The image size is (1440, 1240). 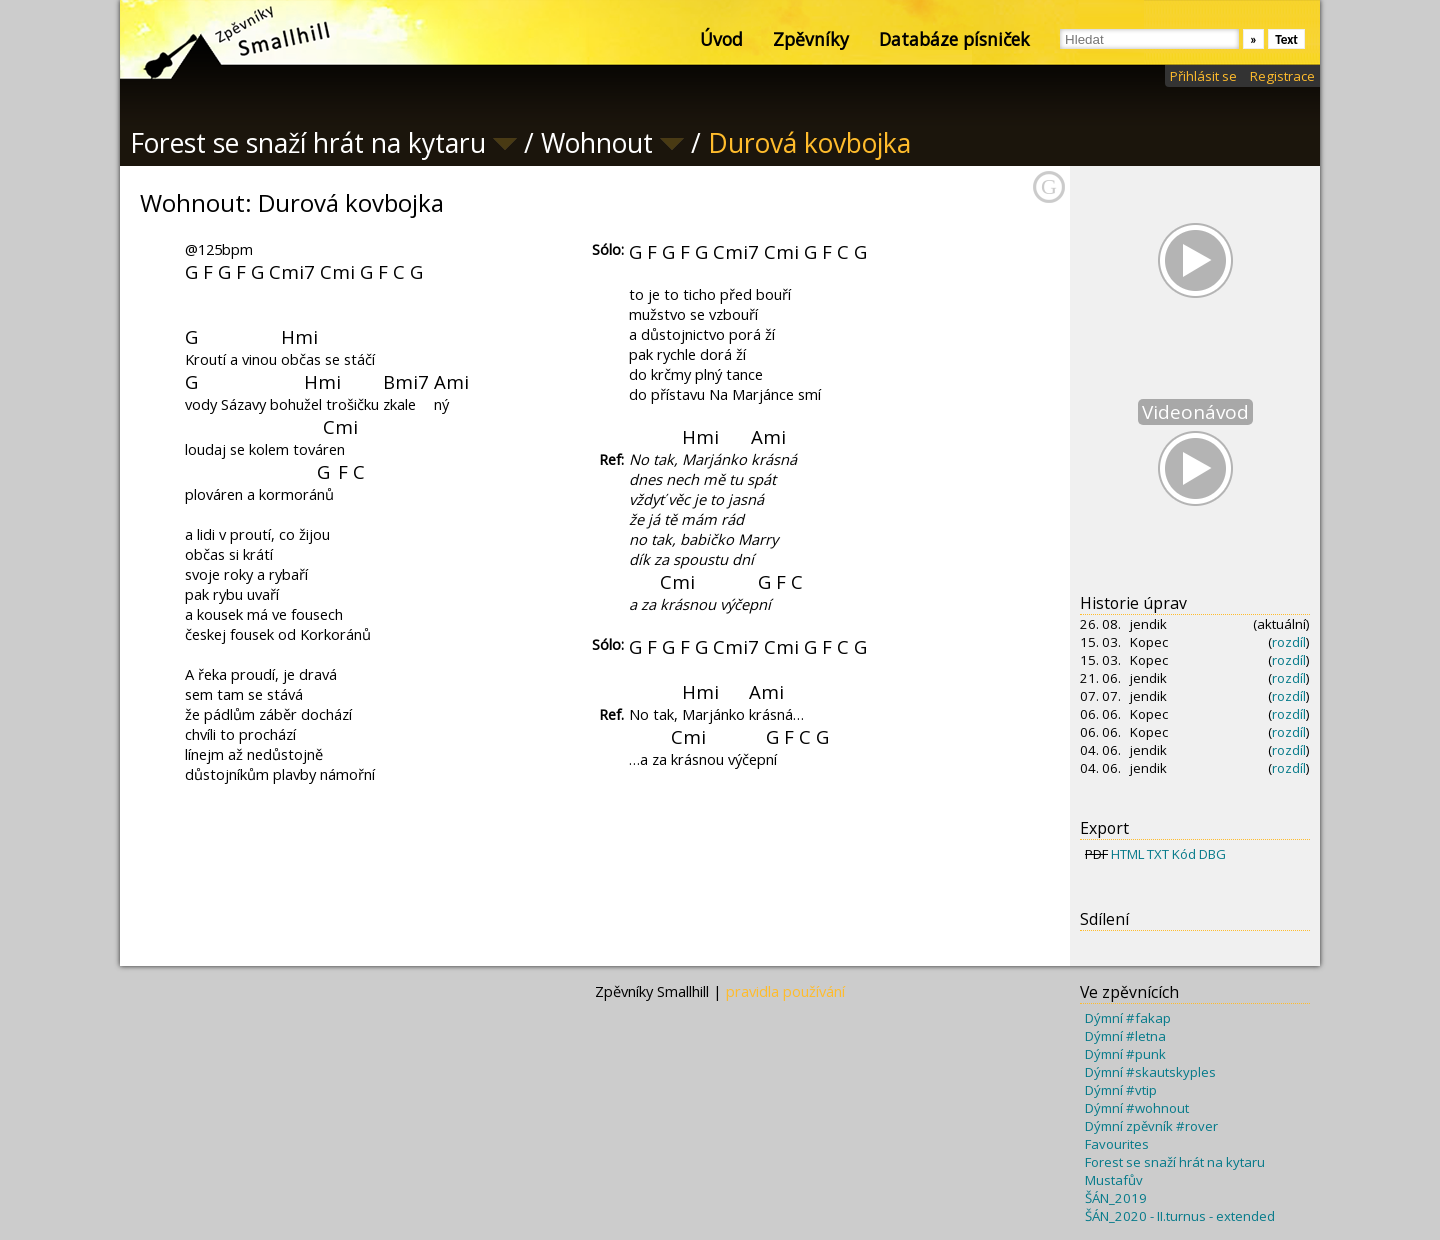 I want to click on Kód, so click(x=1184, y=854).